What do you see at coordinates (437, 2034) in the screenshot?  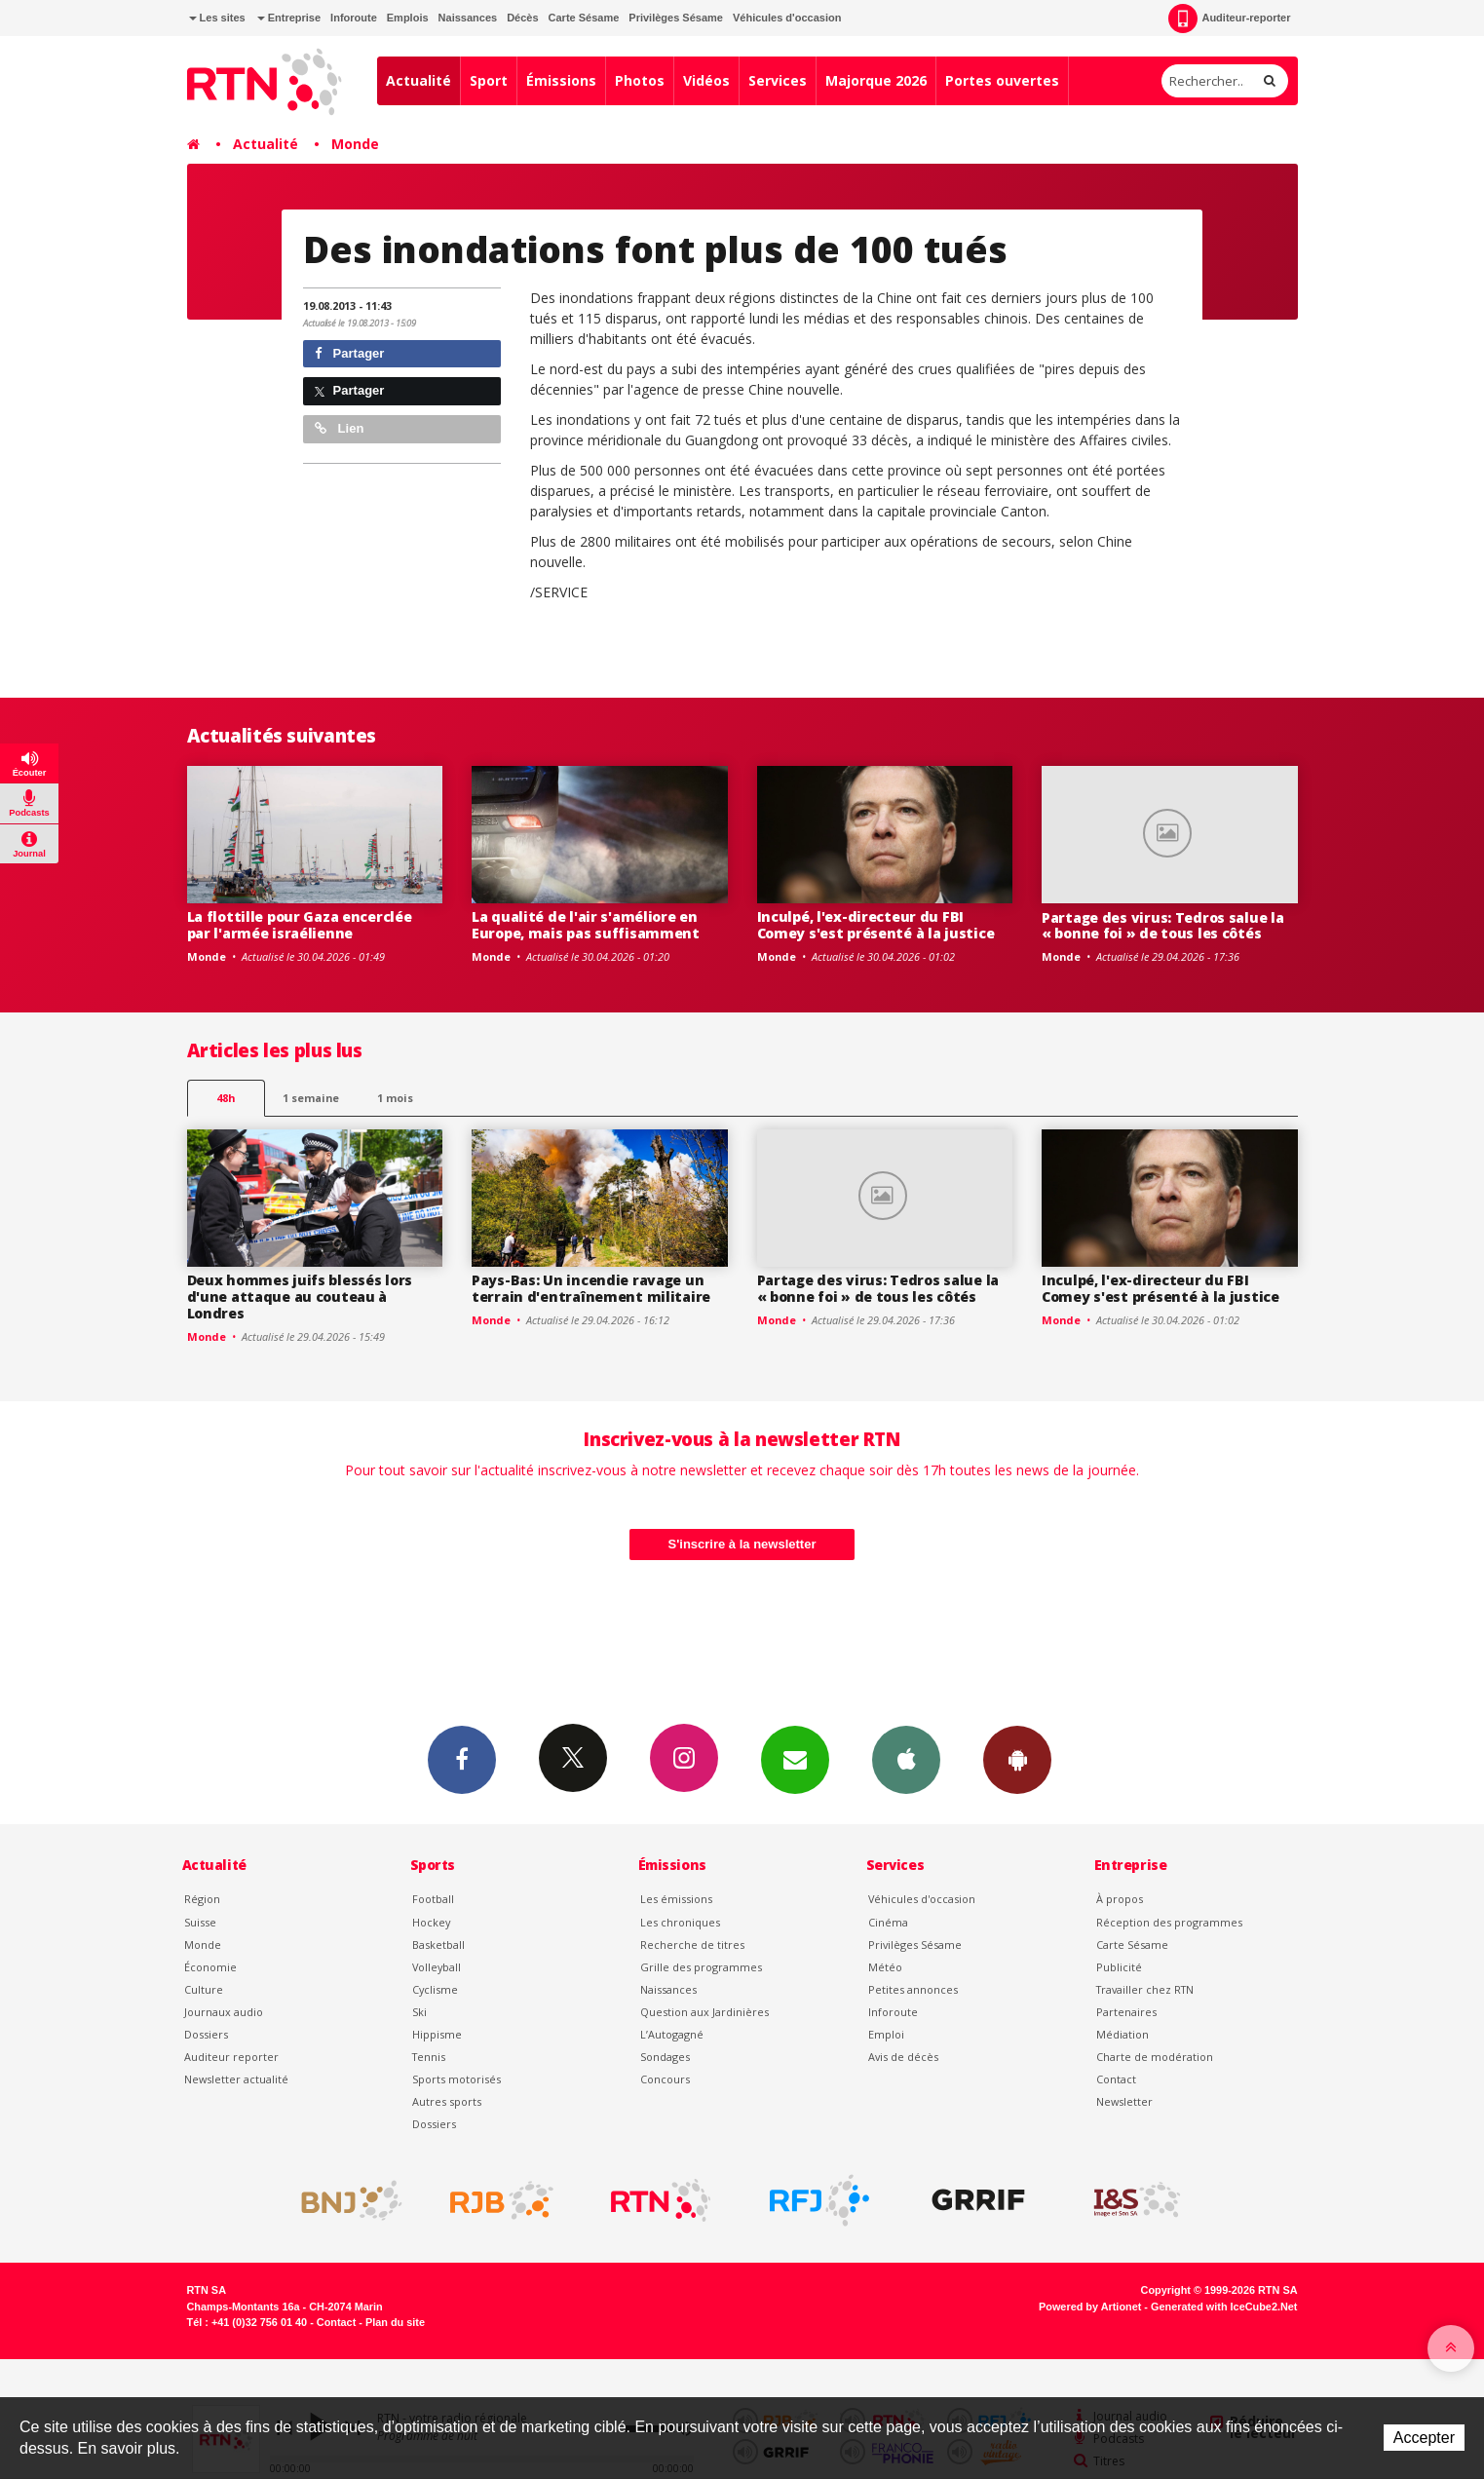 I see `Hippisme` at bounding box center [437, 2034].